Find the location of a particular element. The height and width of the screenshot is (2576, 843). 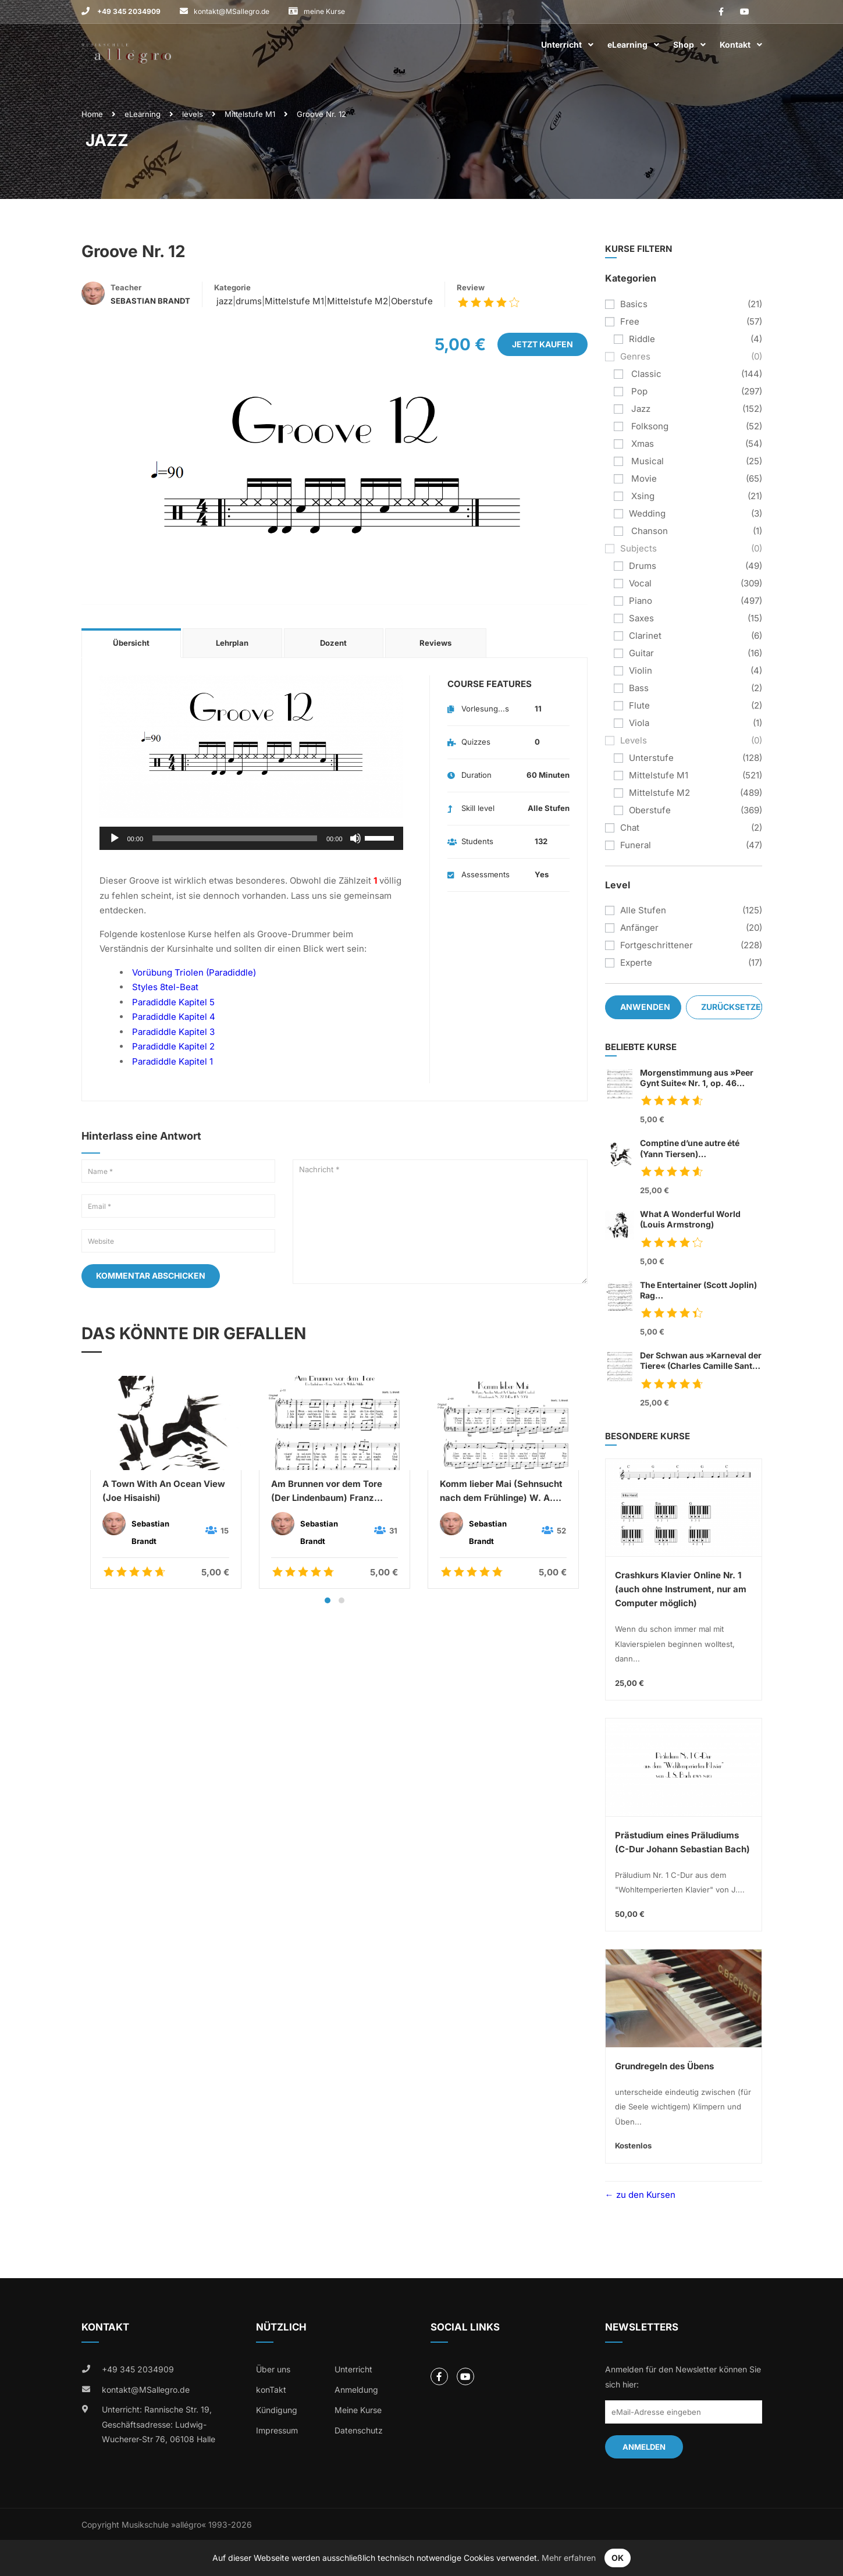

bass is located at coordinates (639, 687).